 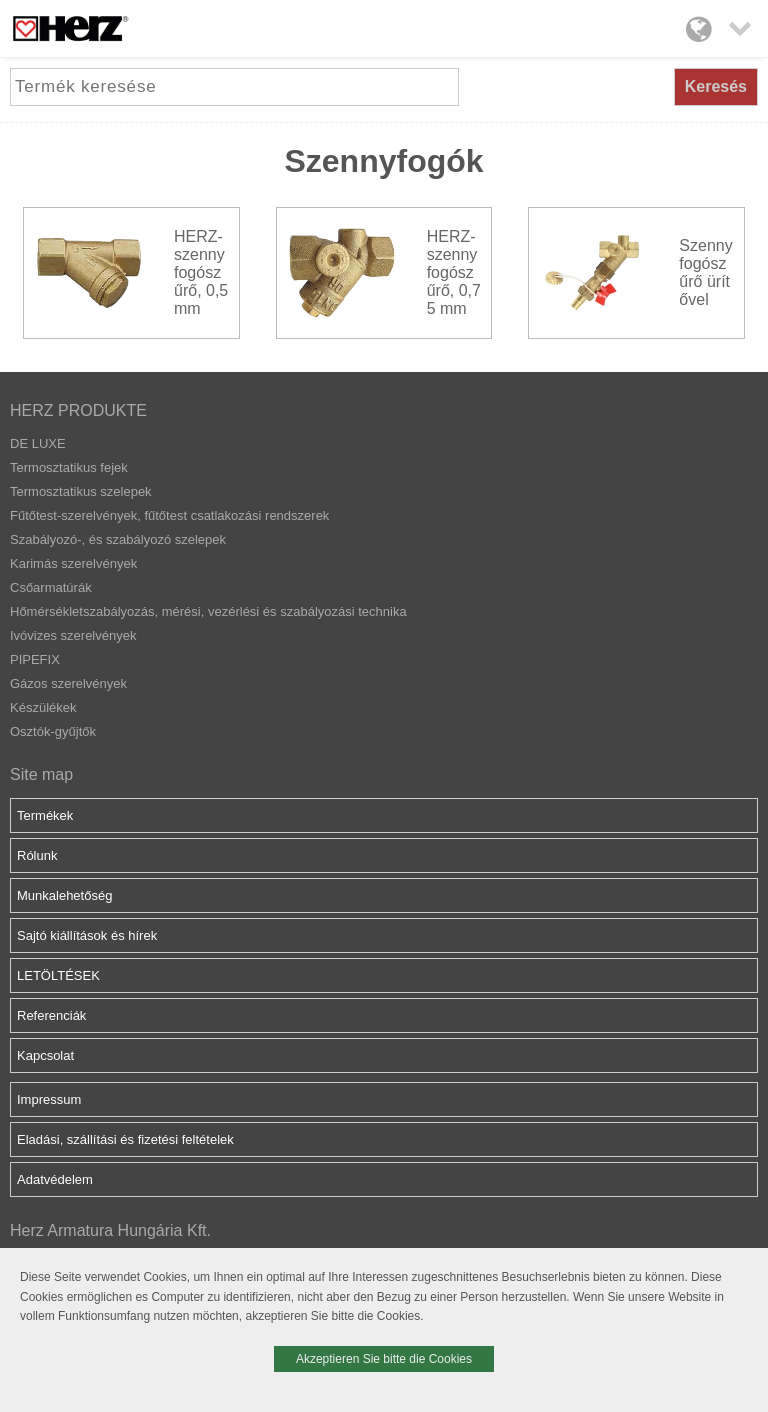 I want to click on PIPEFIX, so click(x=35, y=659).